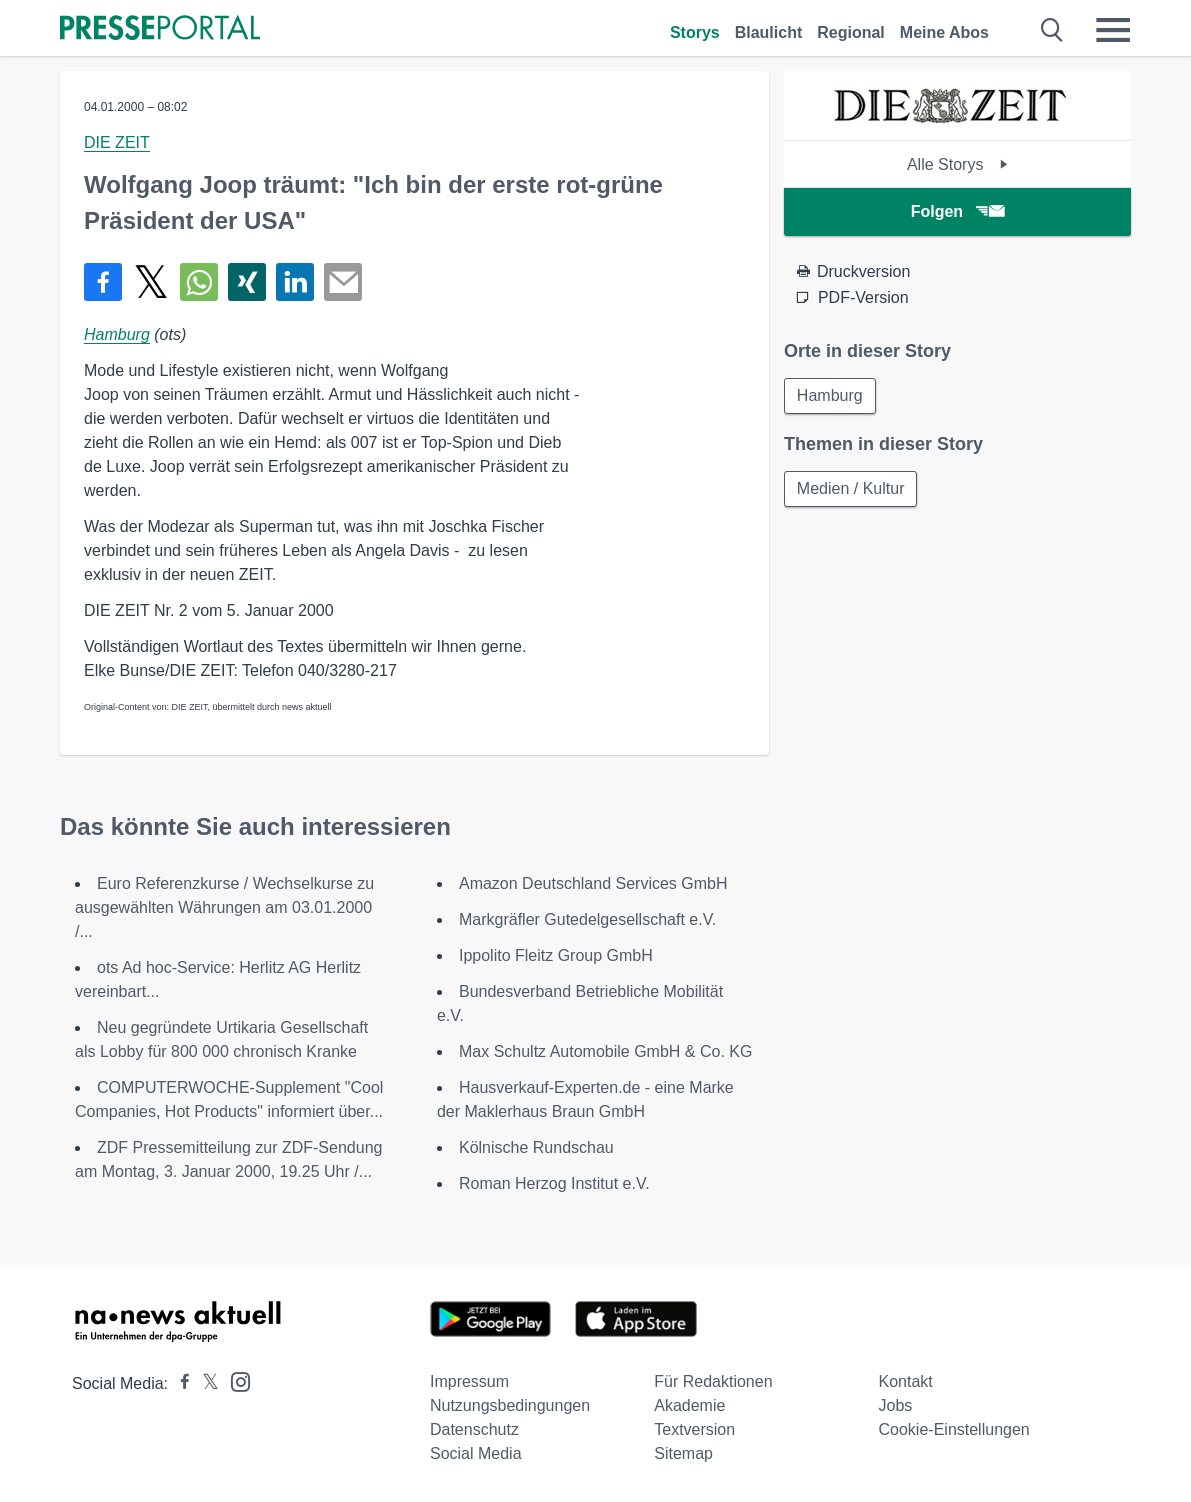 The image size is (1191, 1502). What do you see at coordinates (117, 142) in the screenshot?
I see `DIE ZEIT` at bounding box center [117, 142].